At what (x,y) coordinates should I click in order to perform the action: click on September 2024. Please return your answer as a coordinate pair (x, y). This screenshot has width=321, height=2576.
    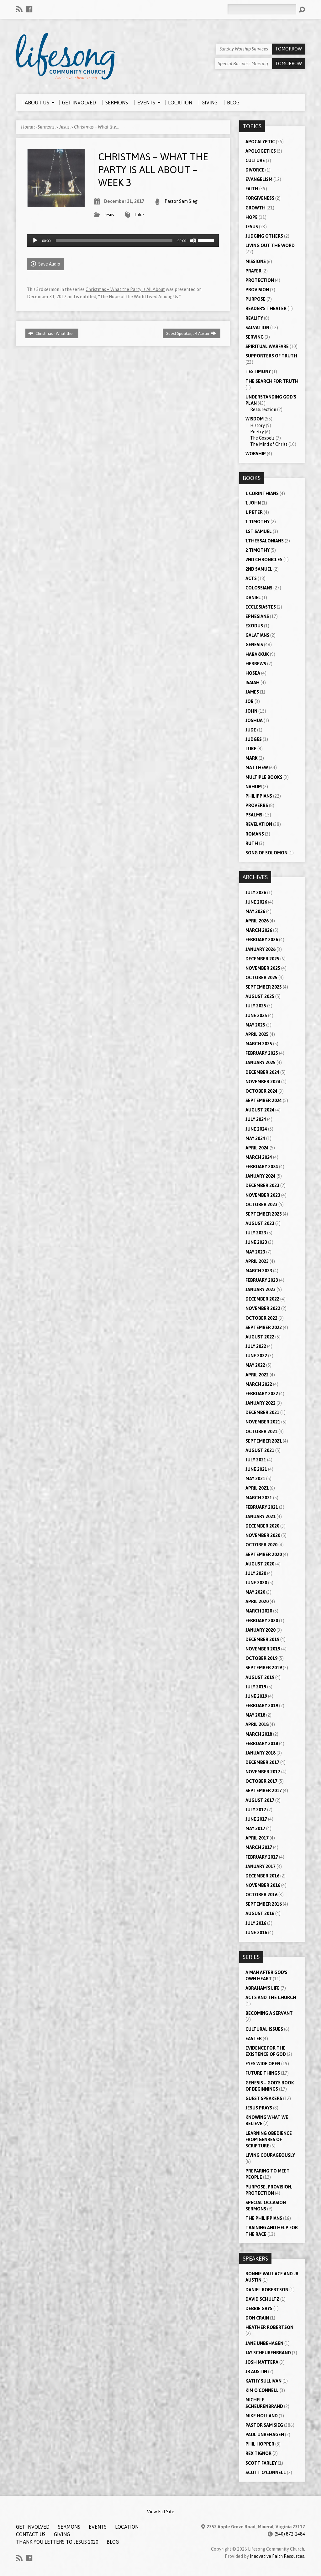
    Looking at the image, I should click on (263, 1100).